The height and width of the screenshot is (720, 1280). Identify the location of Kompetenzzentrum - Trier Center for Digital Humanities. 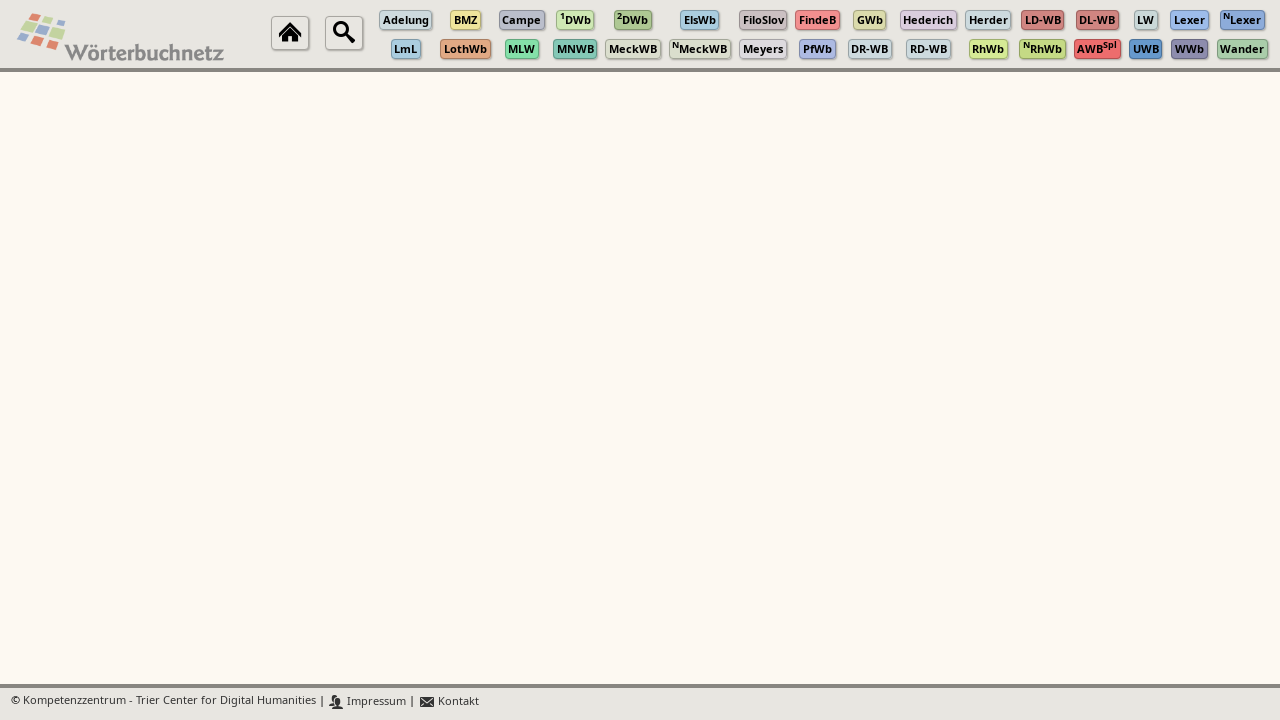
(169, 701).